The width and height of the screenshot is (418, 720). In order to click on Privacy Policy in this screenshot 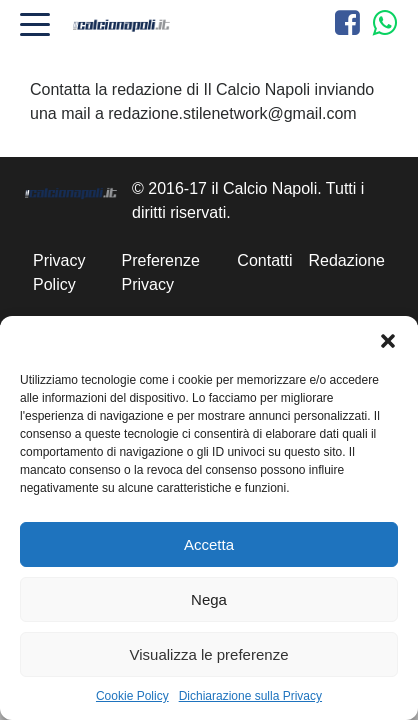, I will do `click(59, 272)`.